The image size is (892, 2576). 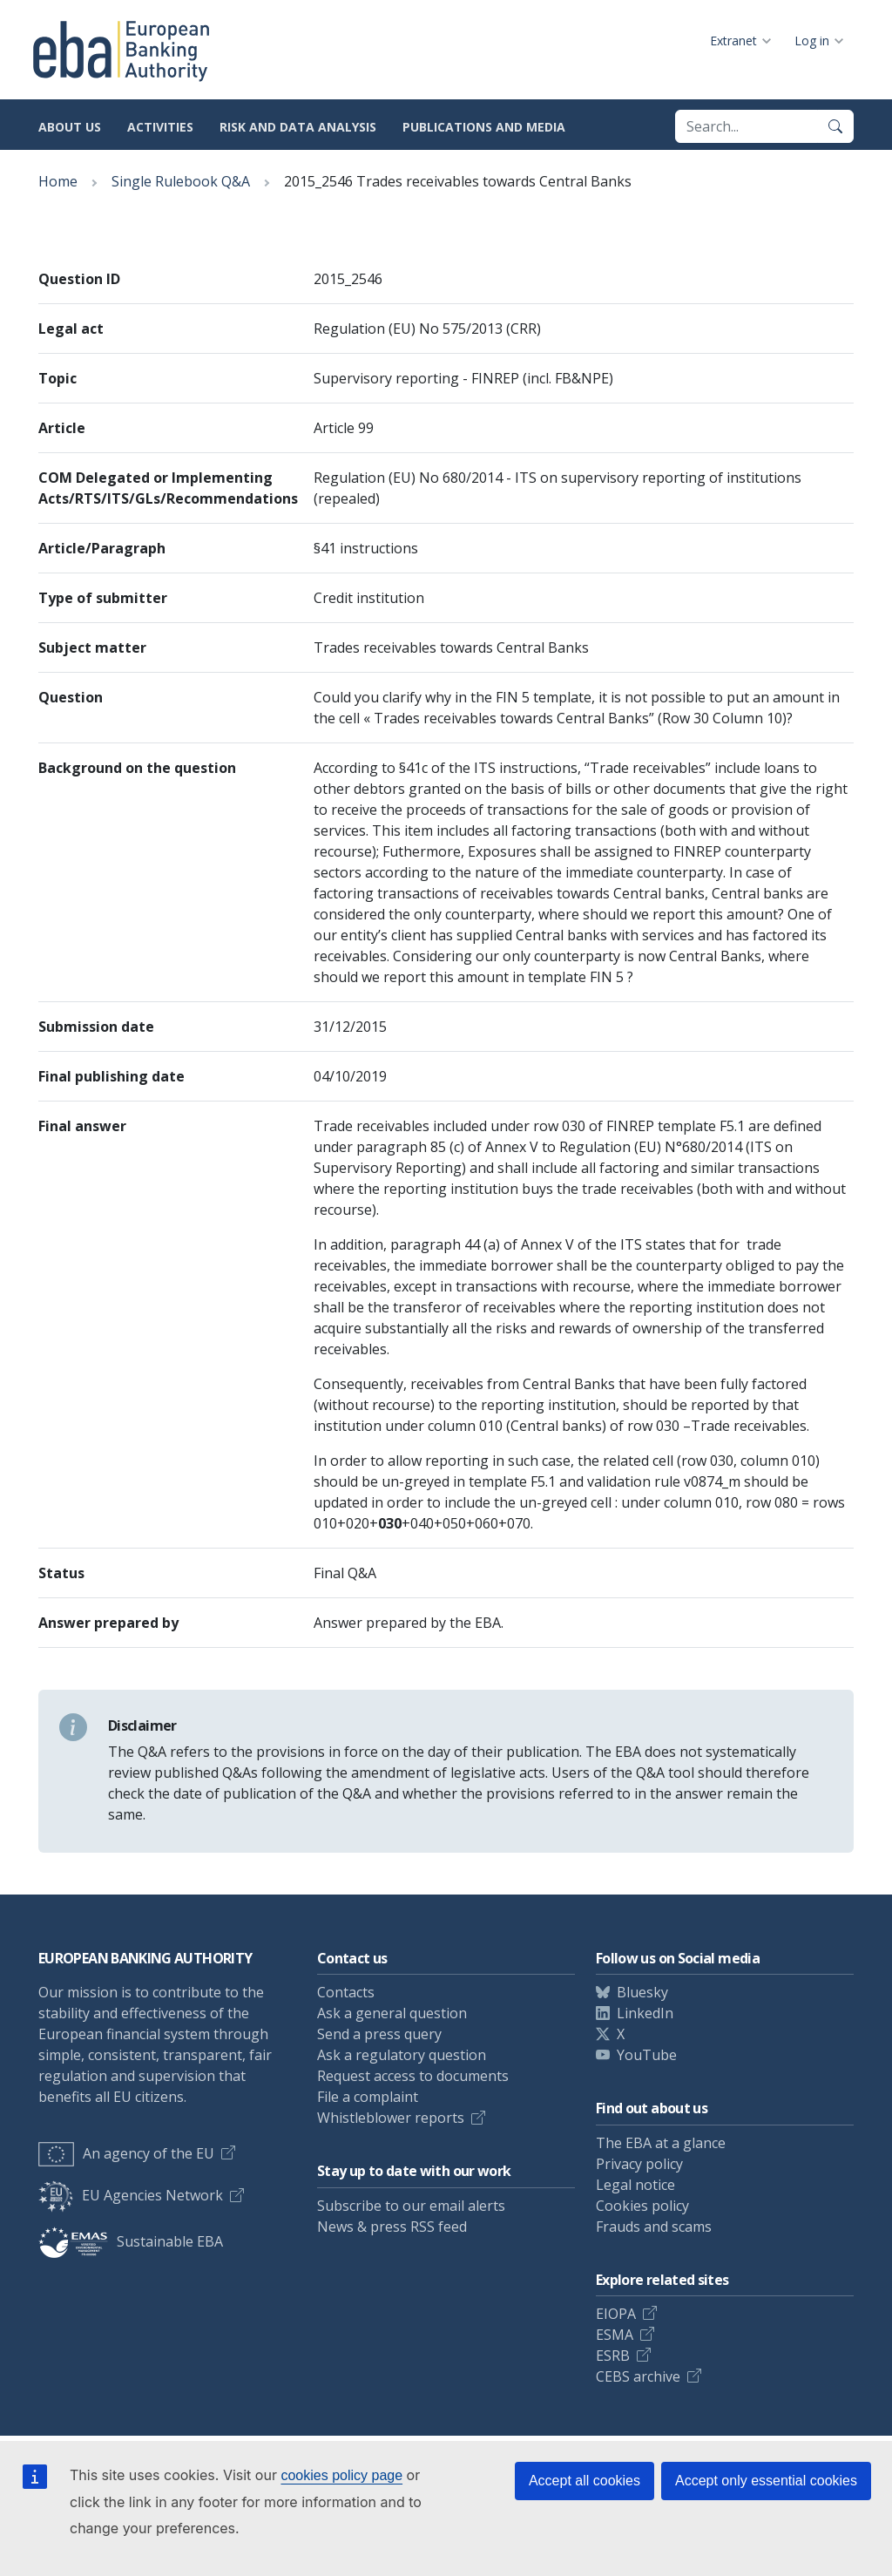 What do you see at coordinates (126, 2153) in the screenshot?
I see `An agency of the EU` at bounding box center [126, 2153].